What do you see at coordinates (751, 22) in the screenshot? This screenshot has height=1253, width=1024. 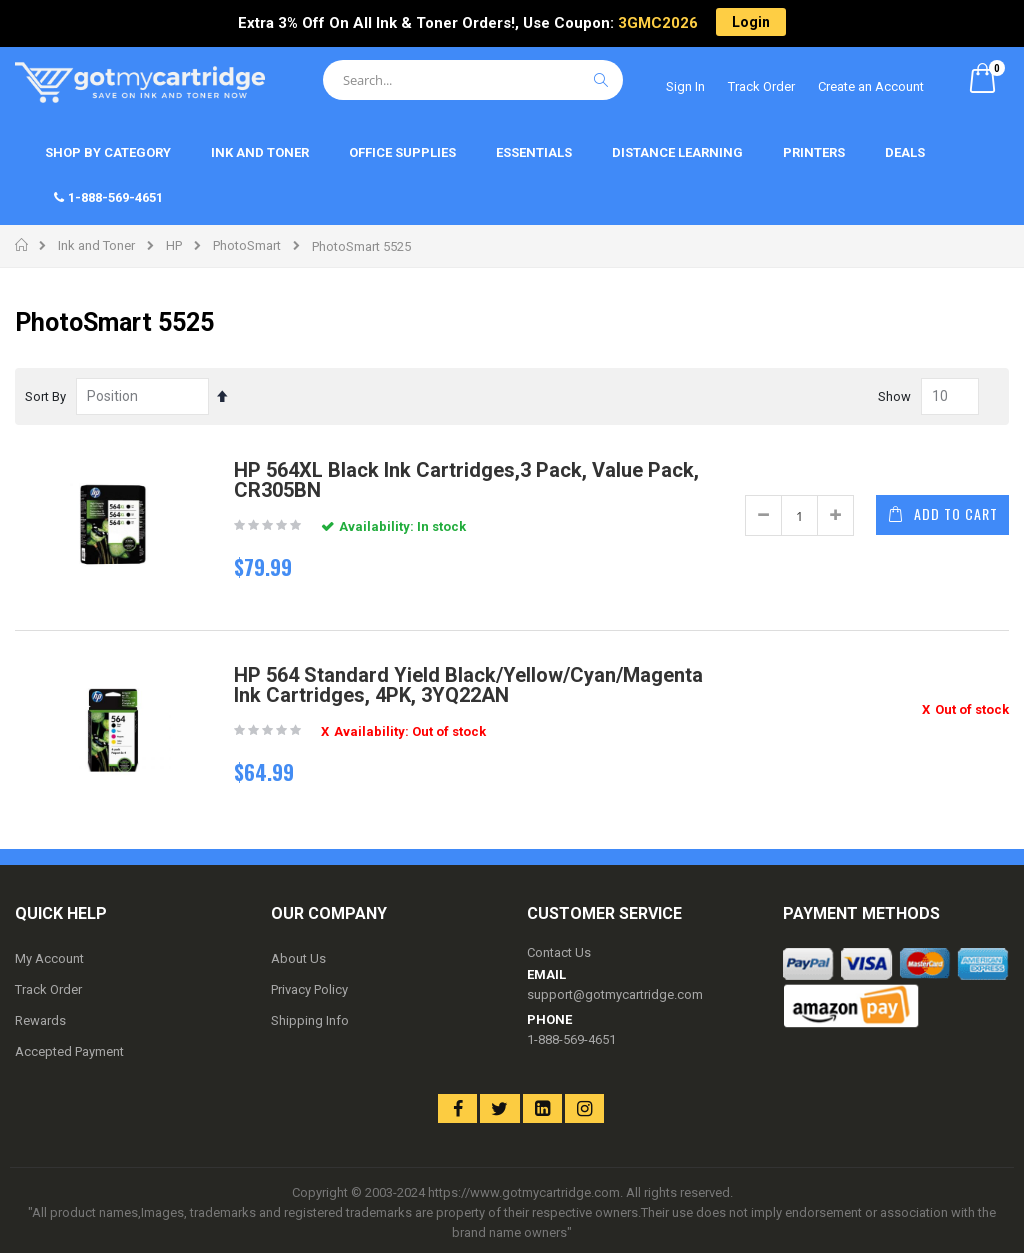 I see `Login` at bounding box center [751, 22].